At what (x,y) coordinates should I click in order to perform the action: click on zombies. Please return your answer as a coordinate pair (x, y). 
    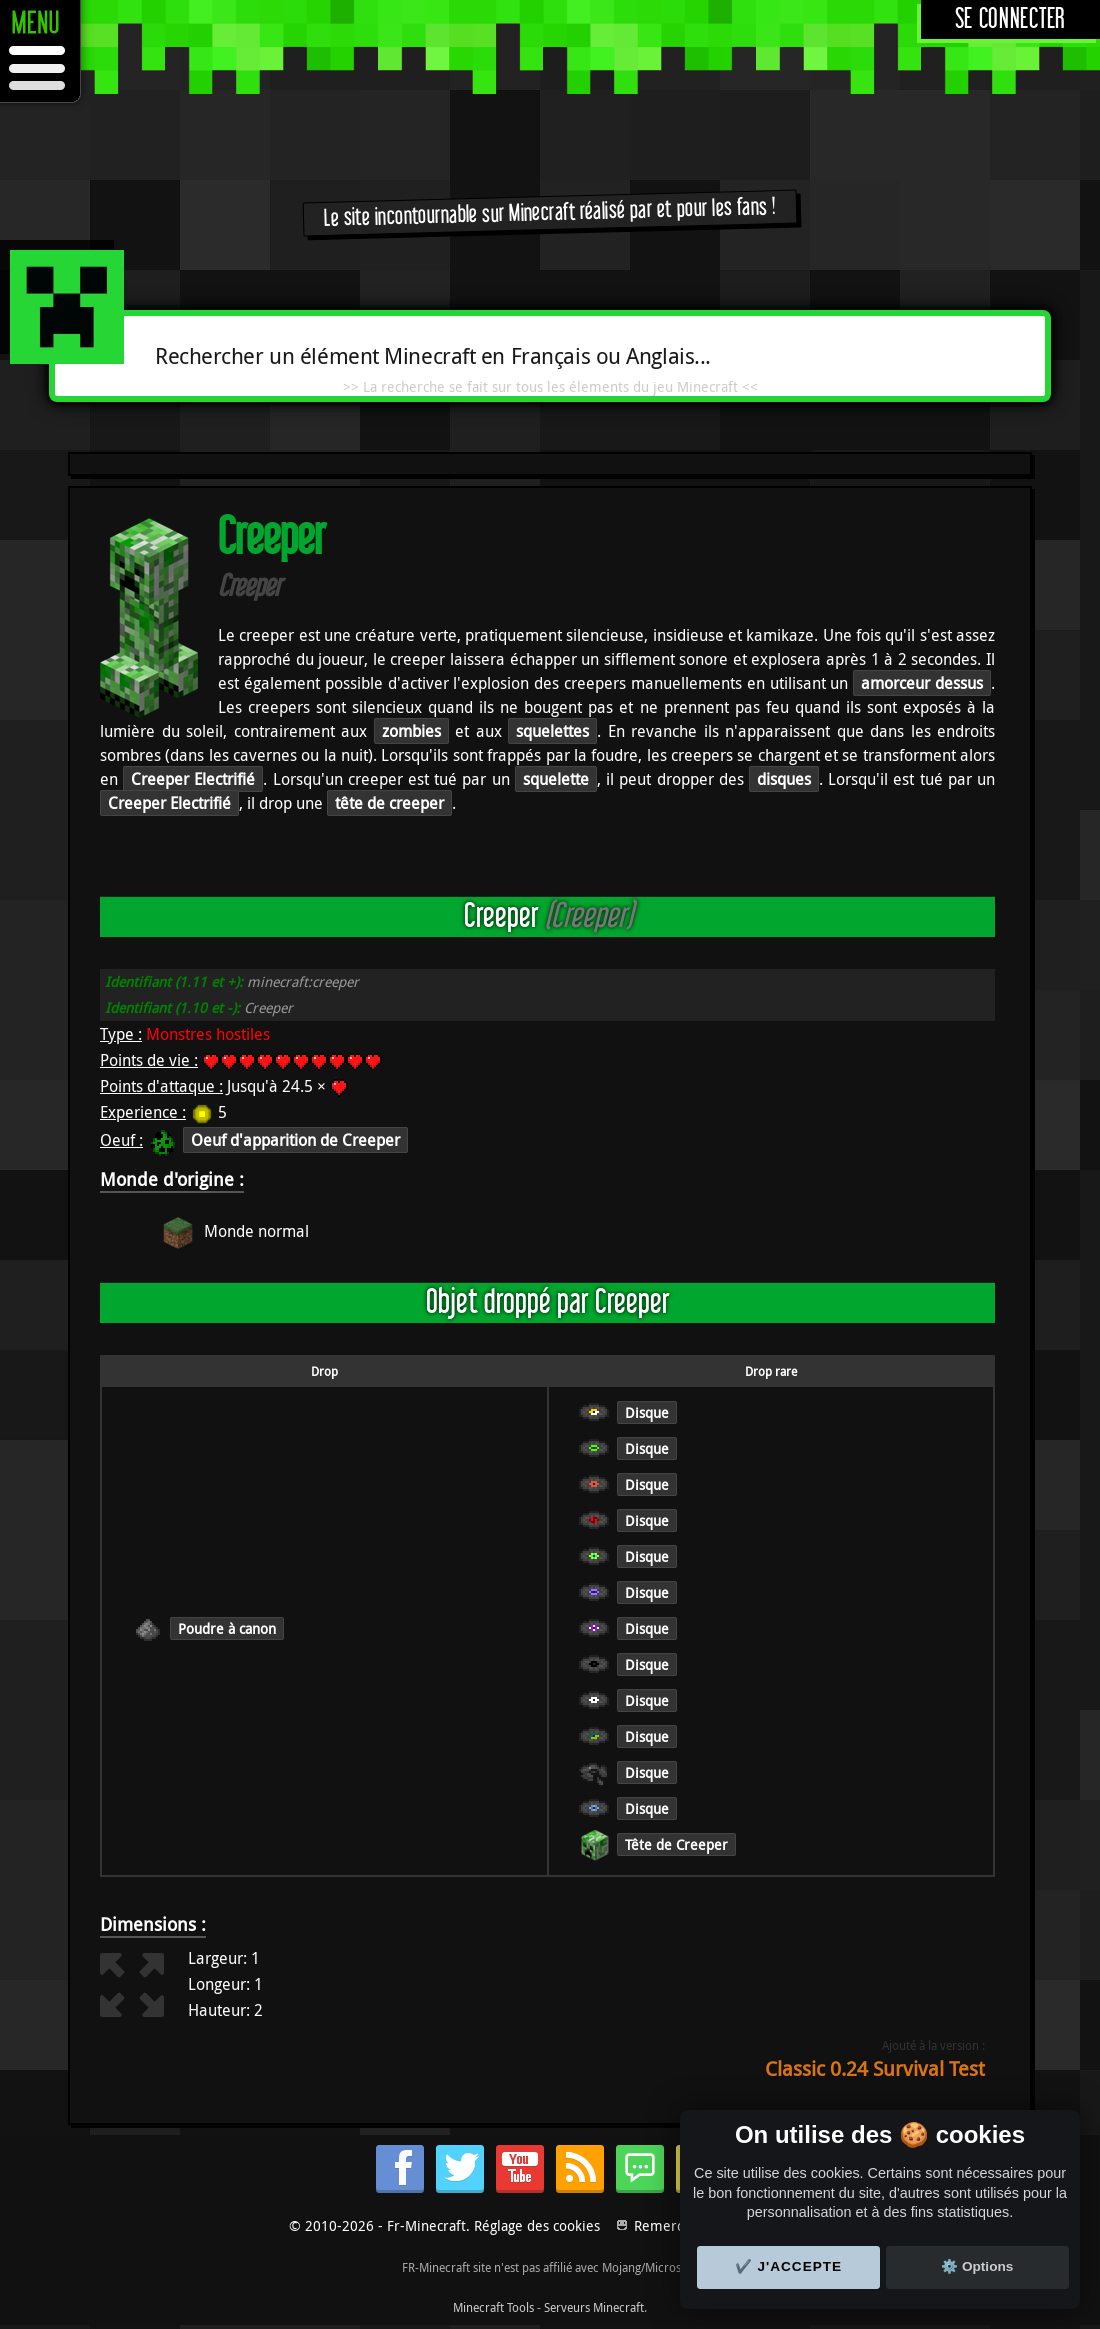
    Looking at the image, I should click on (411, 731).